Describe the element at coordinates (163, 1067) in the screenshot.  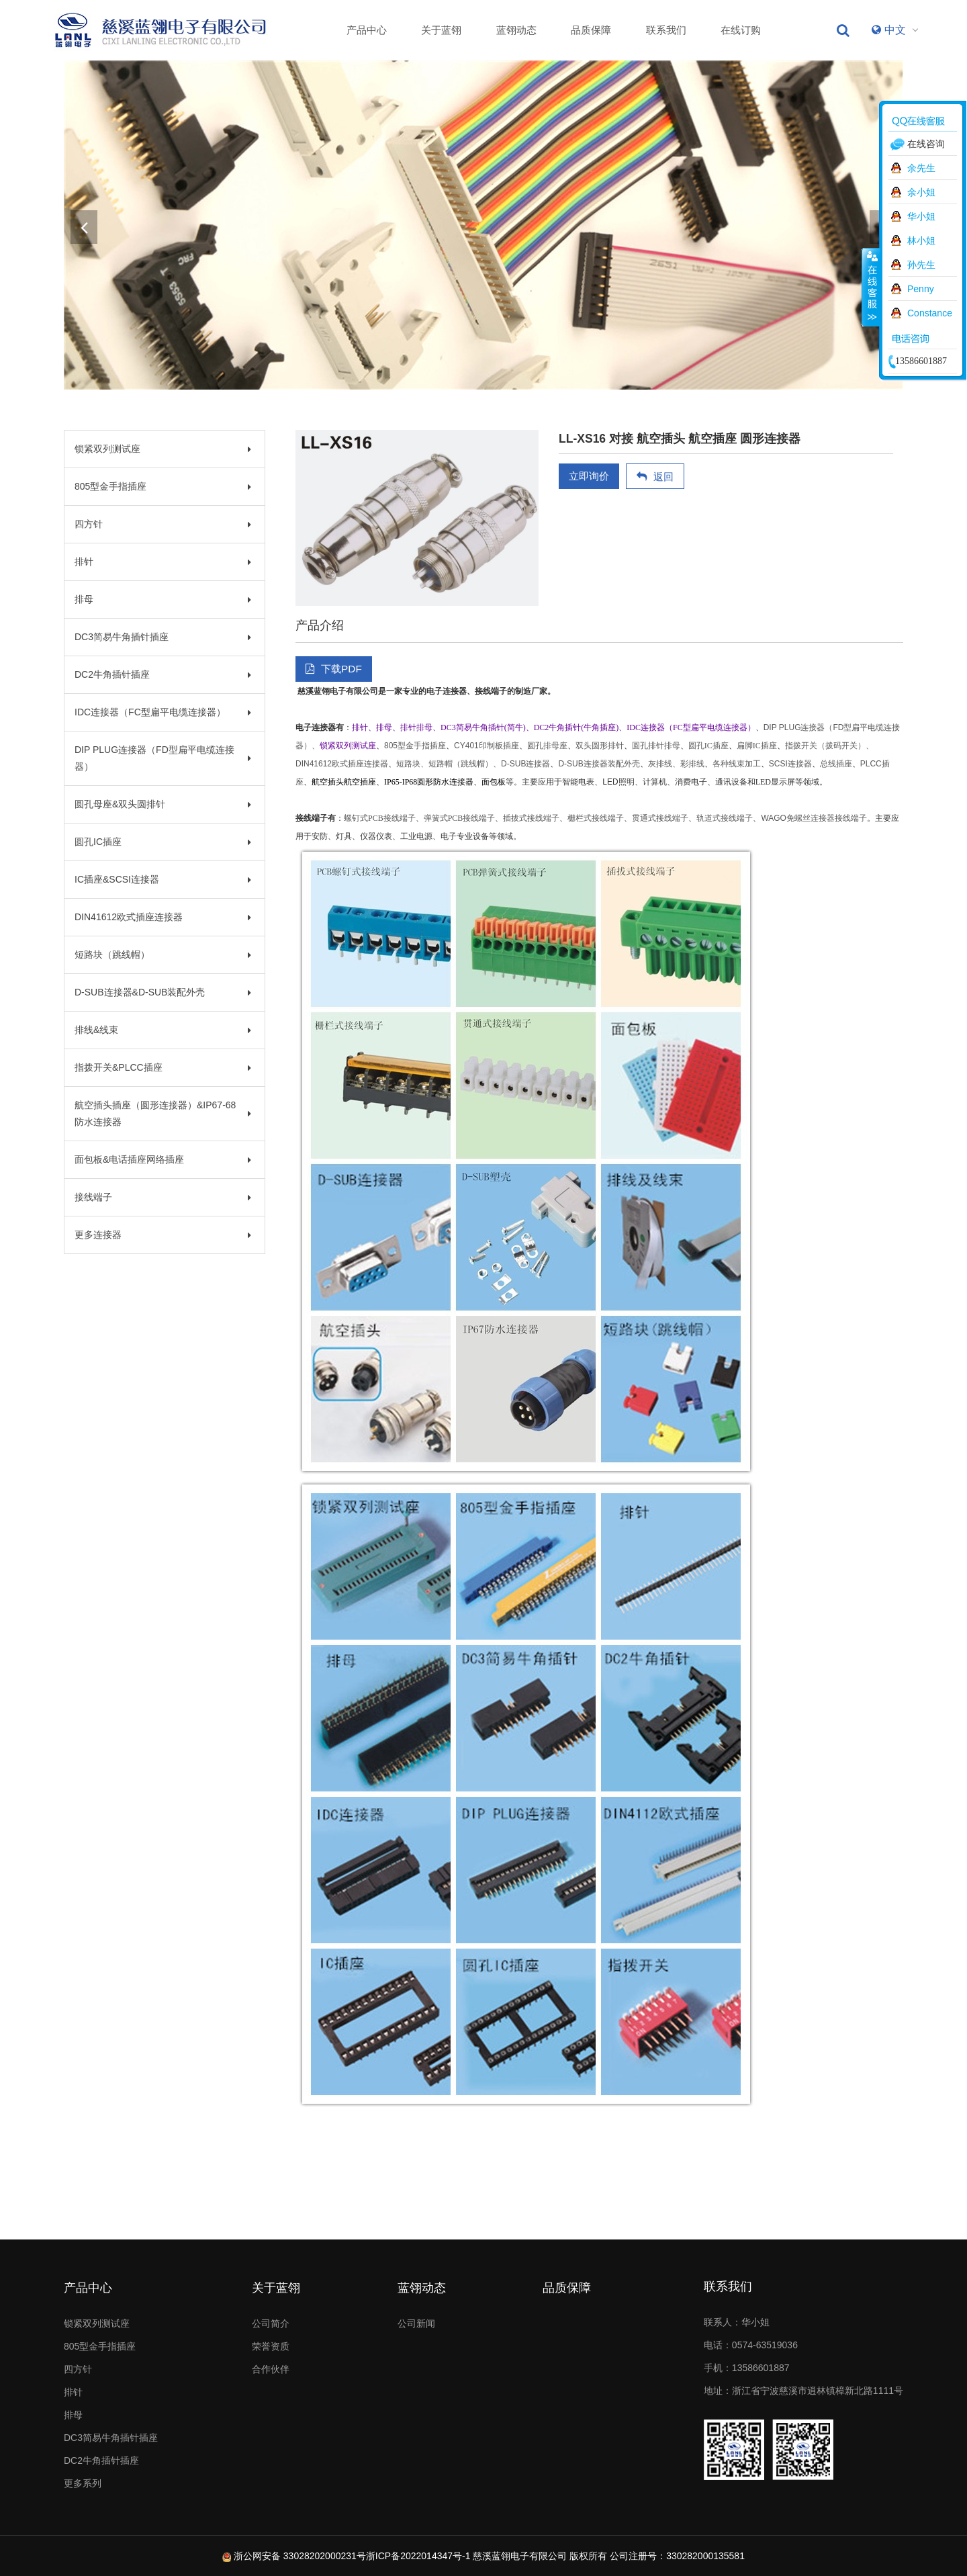
I see `指拨开关&PLCC插座` at that location.